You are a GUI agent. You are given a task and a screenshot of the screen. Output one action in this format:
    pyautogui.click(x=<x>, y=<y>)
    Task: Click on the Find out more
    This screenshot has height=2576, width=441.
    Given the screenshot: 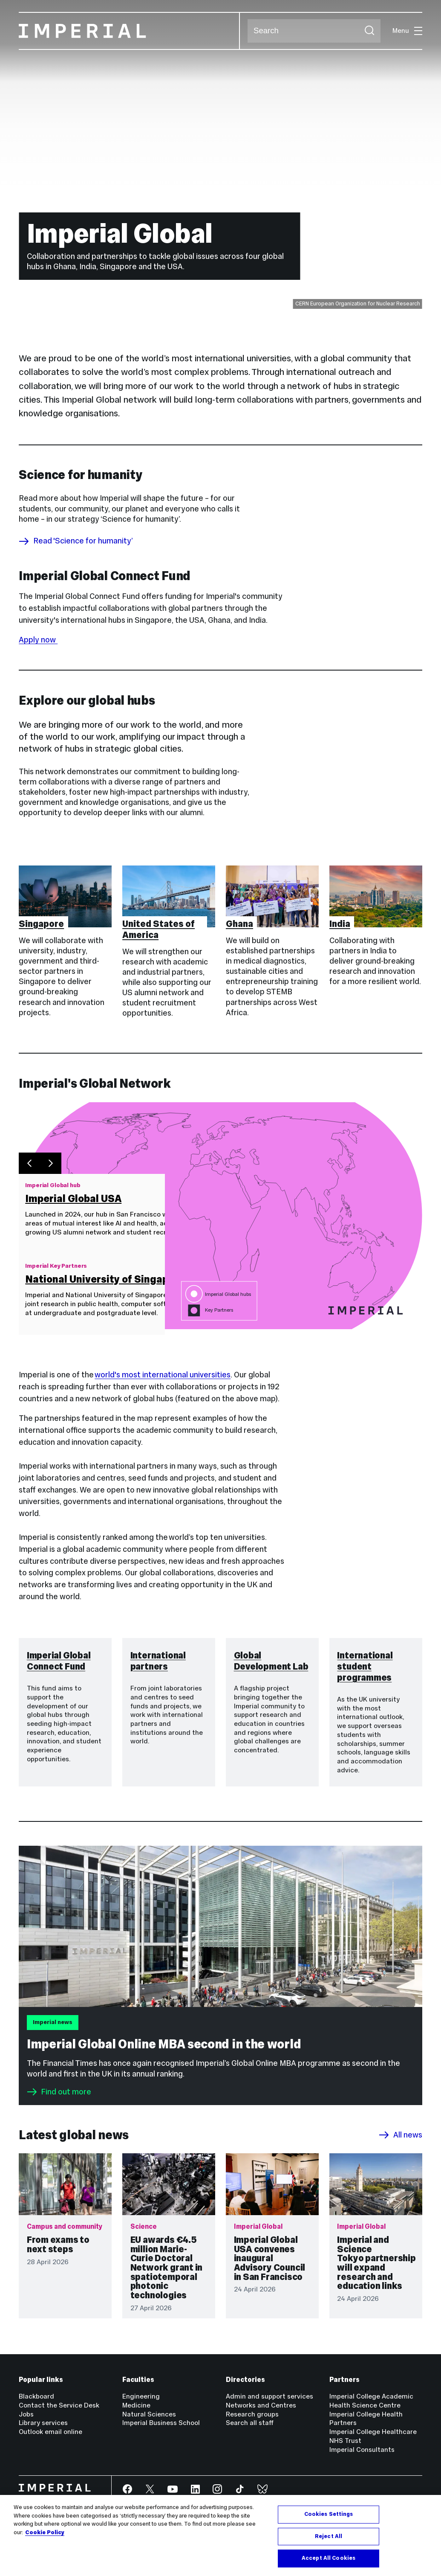 What is the action you would take?
    pyautogui.click(x=59, y=2092)
    